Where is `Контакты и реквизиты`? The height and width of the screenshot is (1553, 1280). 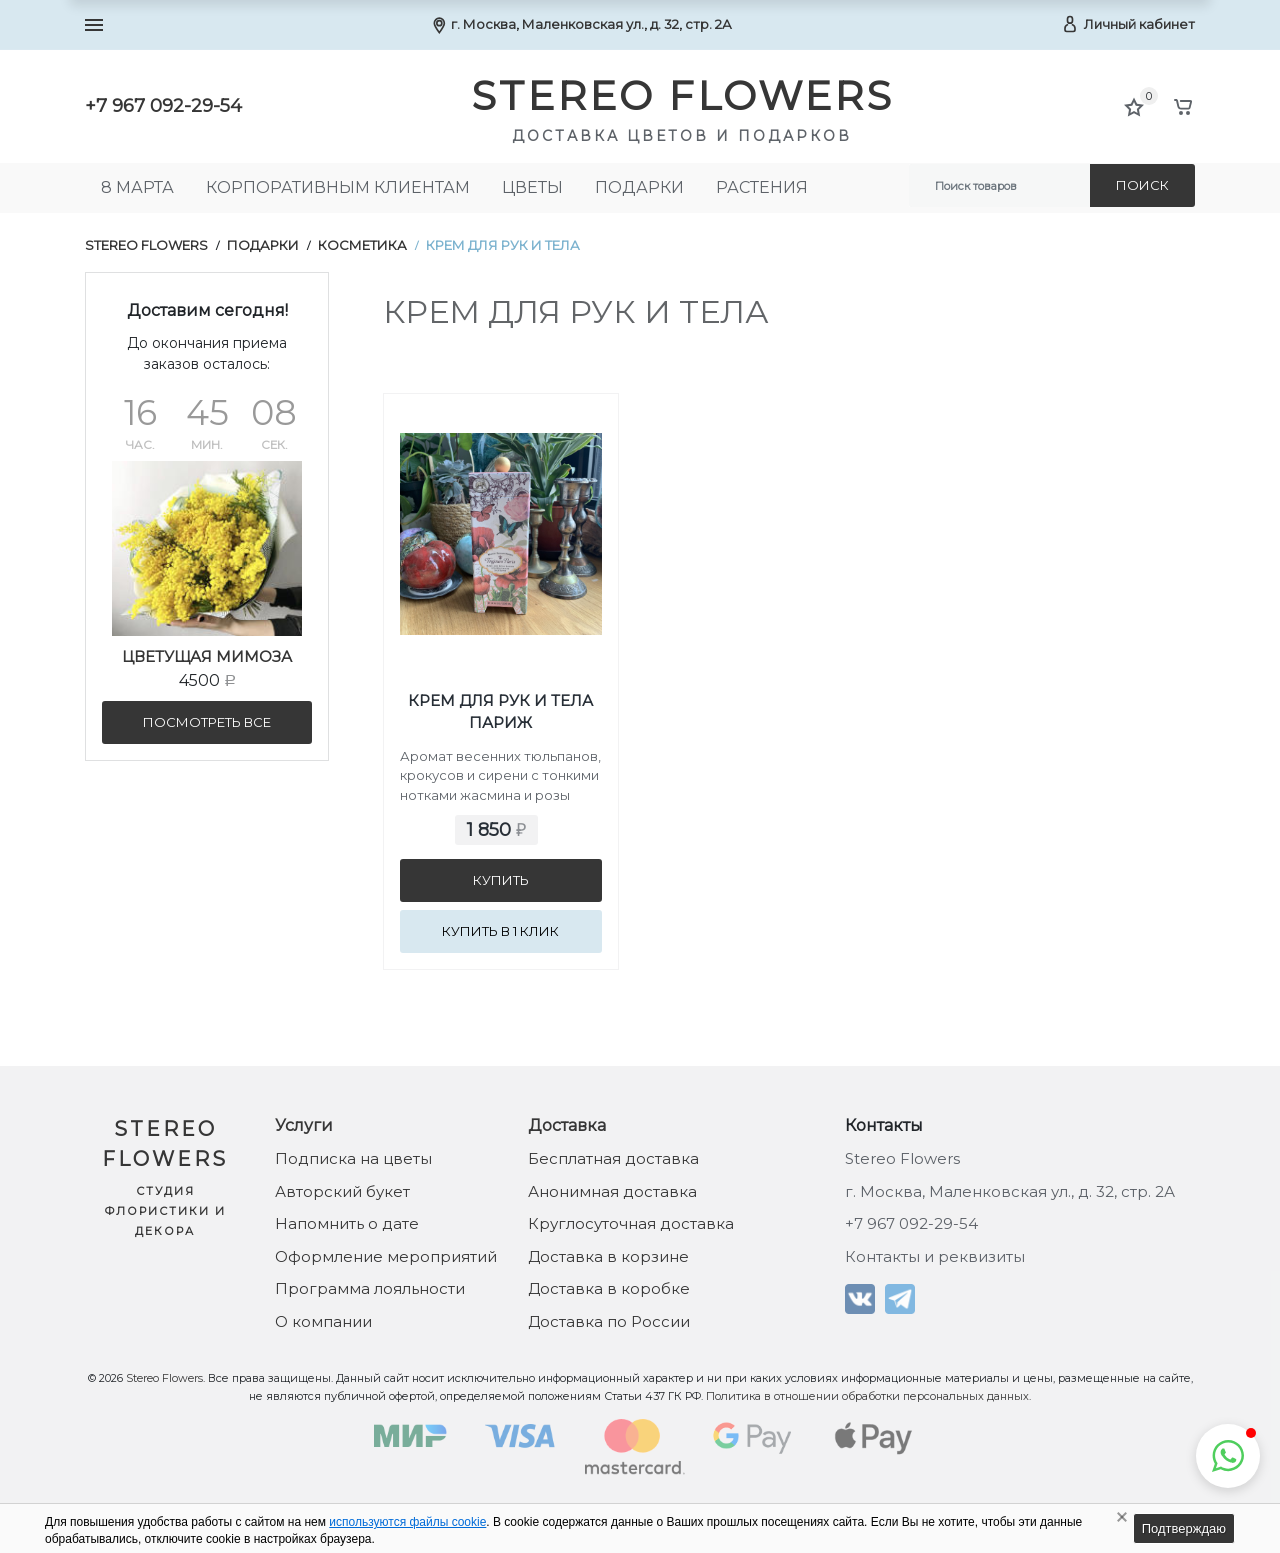 Контакты и реквизиты is located at coordinates (935, 1256).